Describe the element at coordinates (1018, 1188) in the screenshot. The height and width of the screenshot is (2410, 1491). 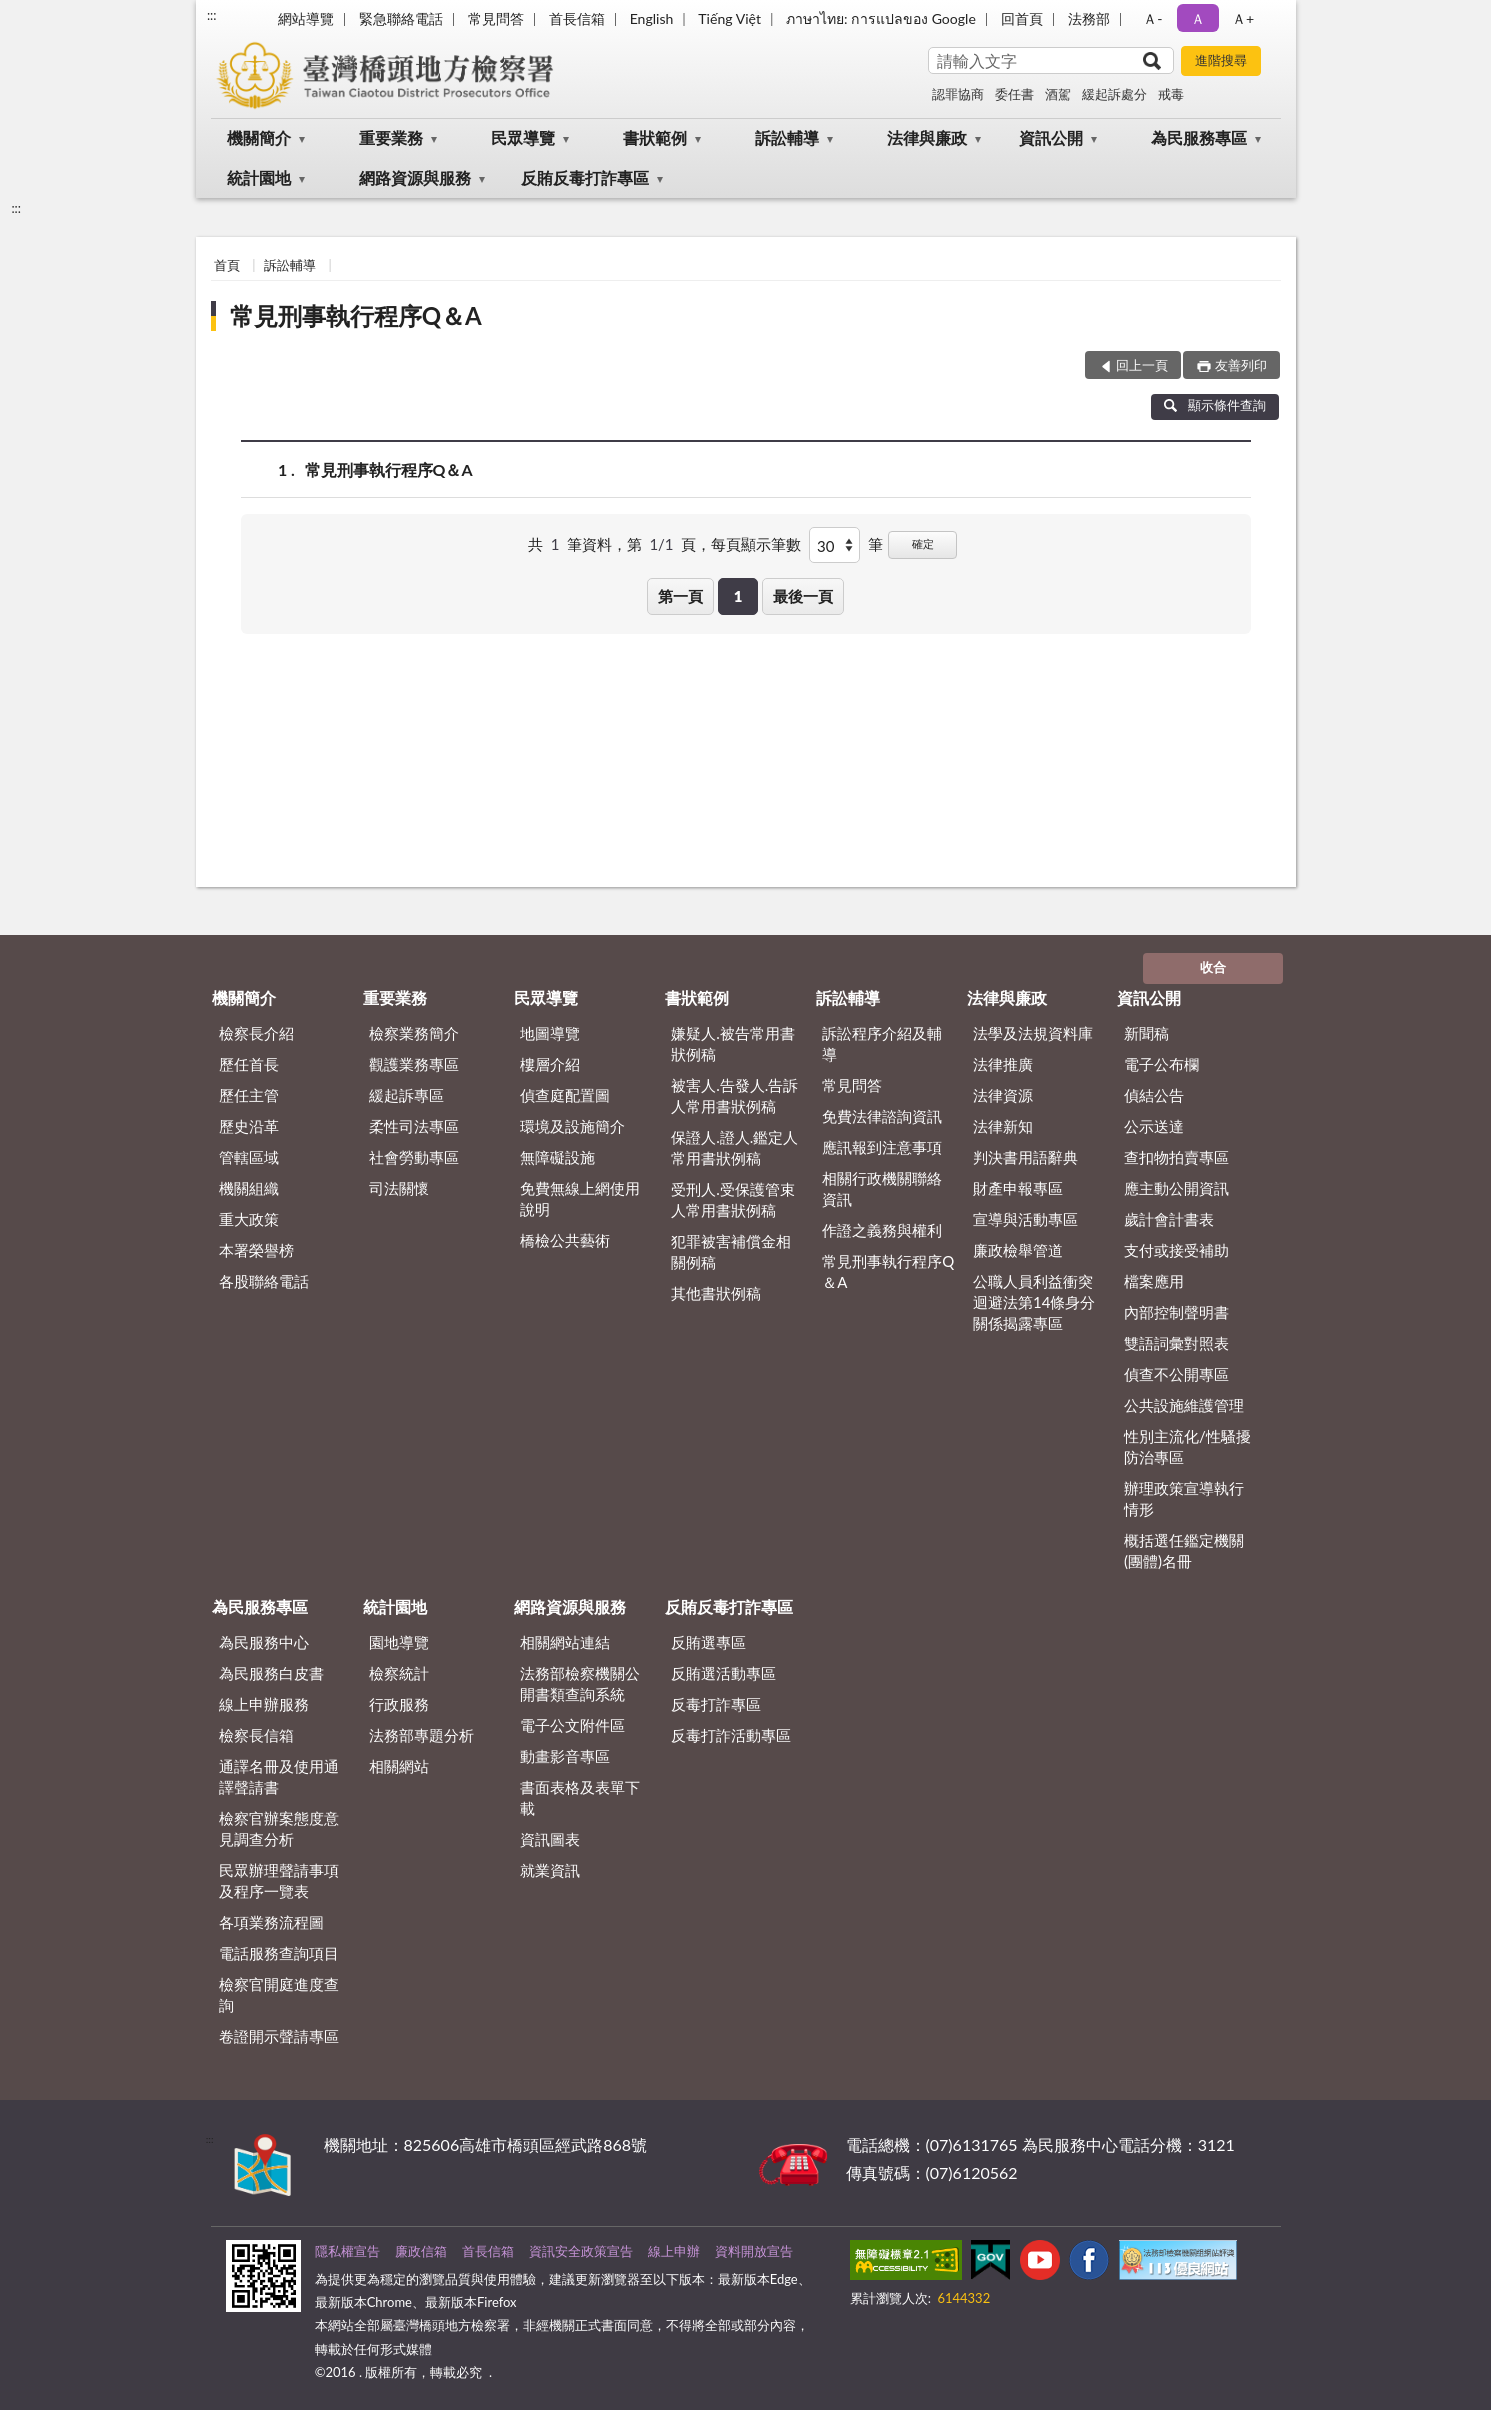
I see `財產申報專區` at that location.